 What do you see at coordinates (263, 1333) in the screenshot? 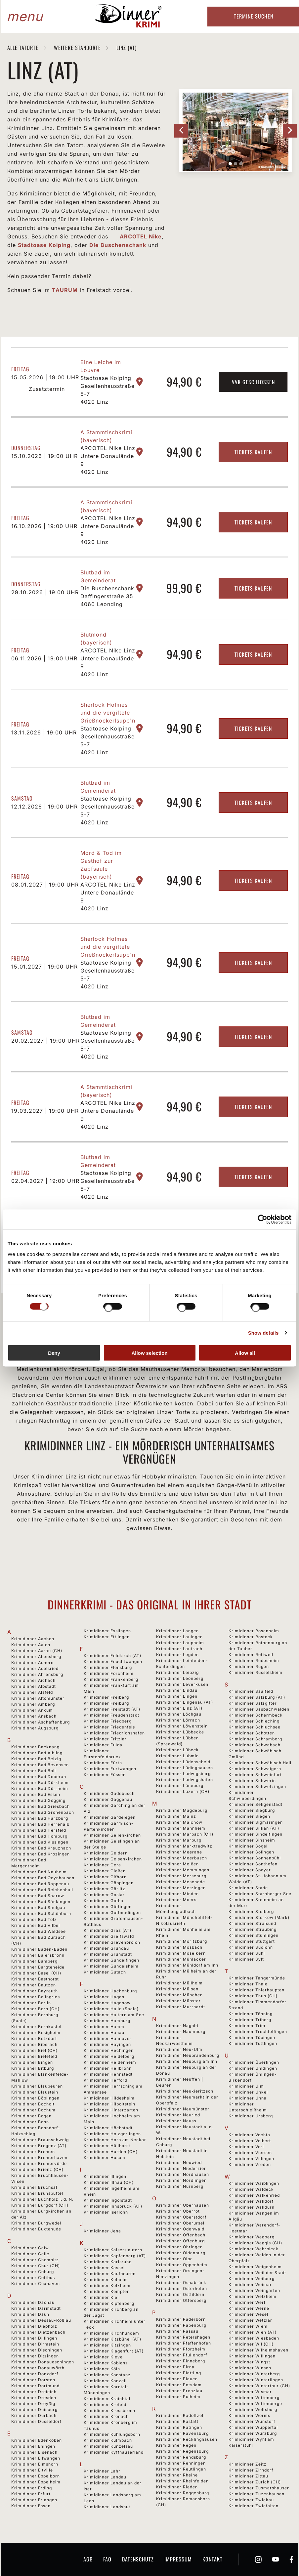
I see `Show details` at bounding box center [263, 1333].